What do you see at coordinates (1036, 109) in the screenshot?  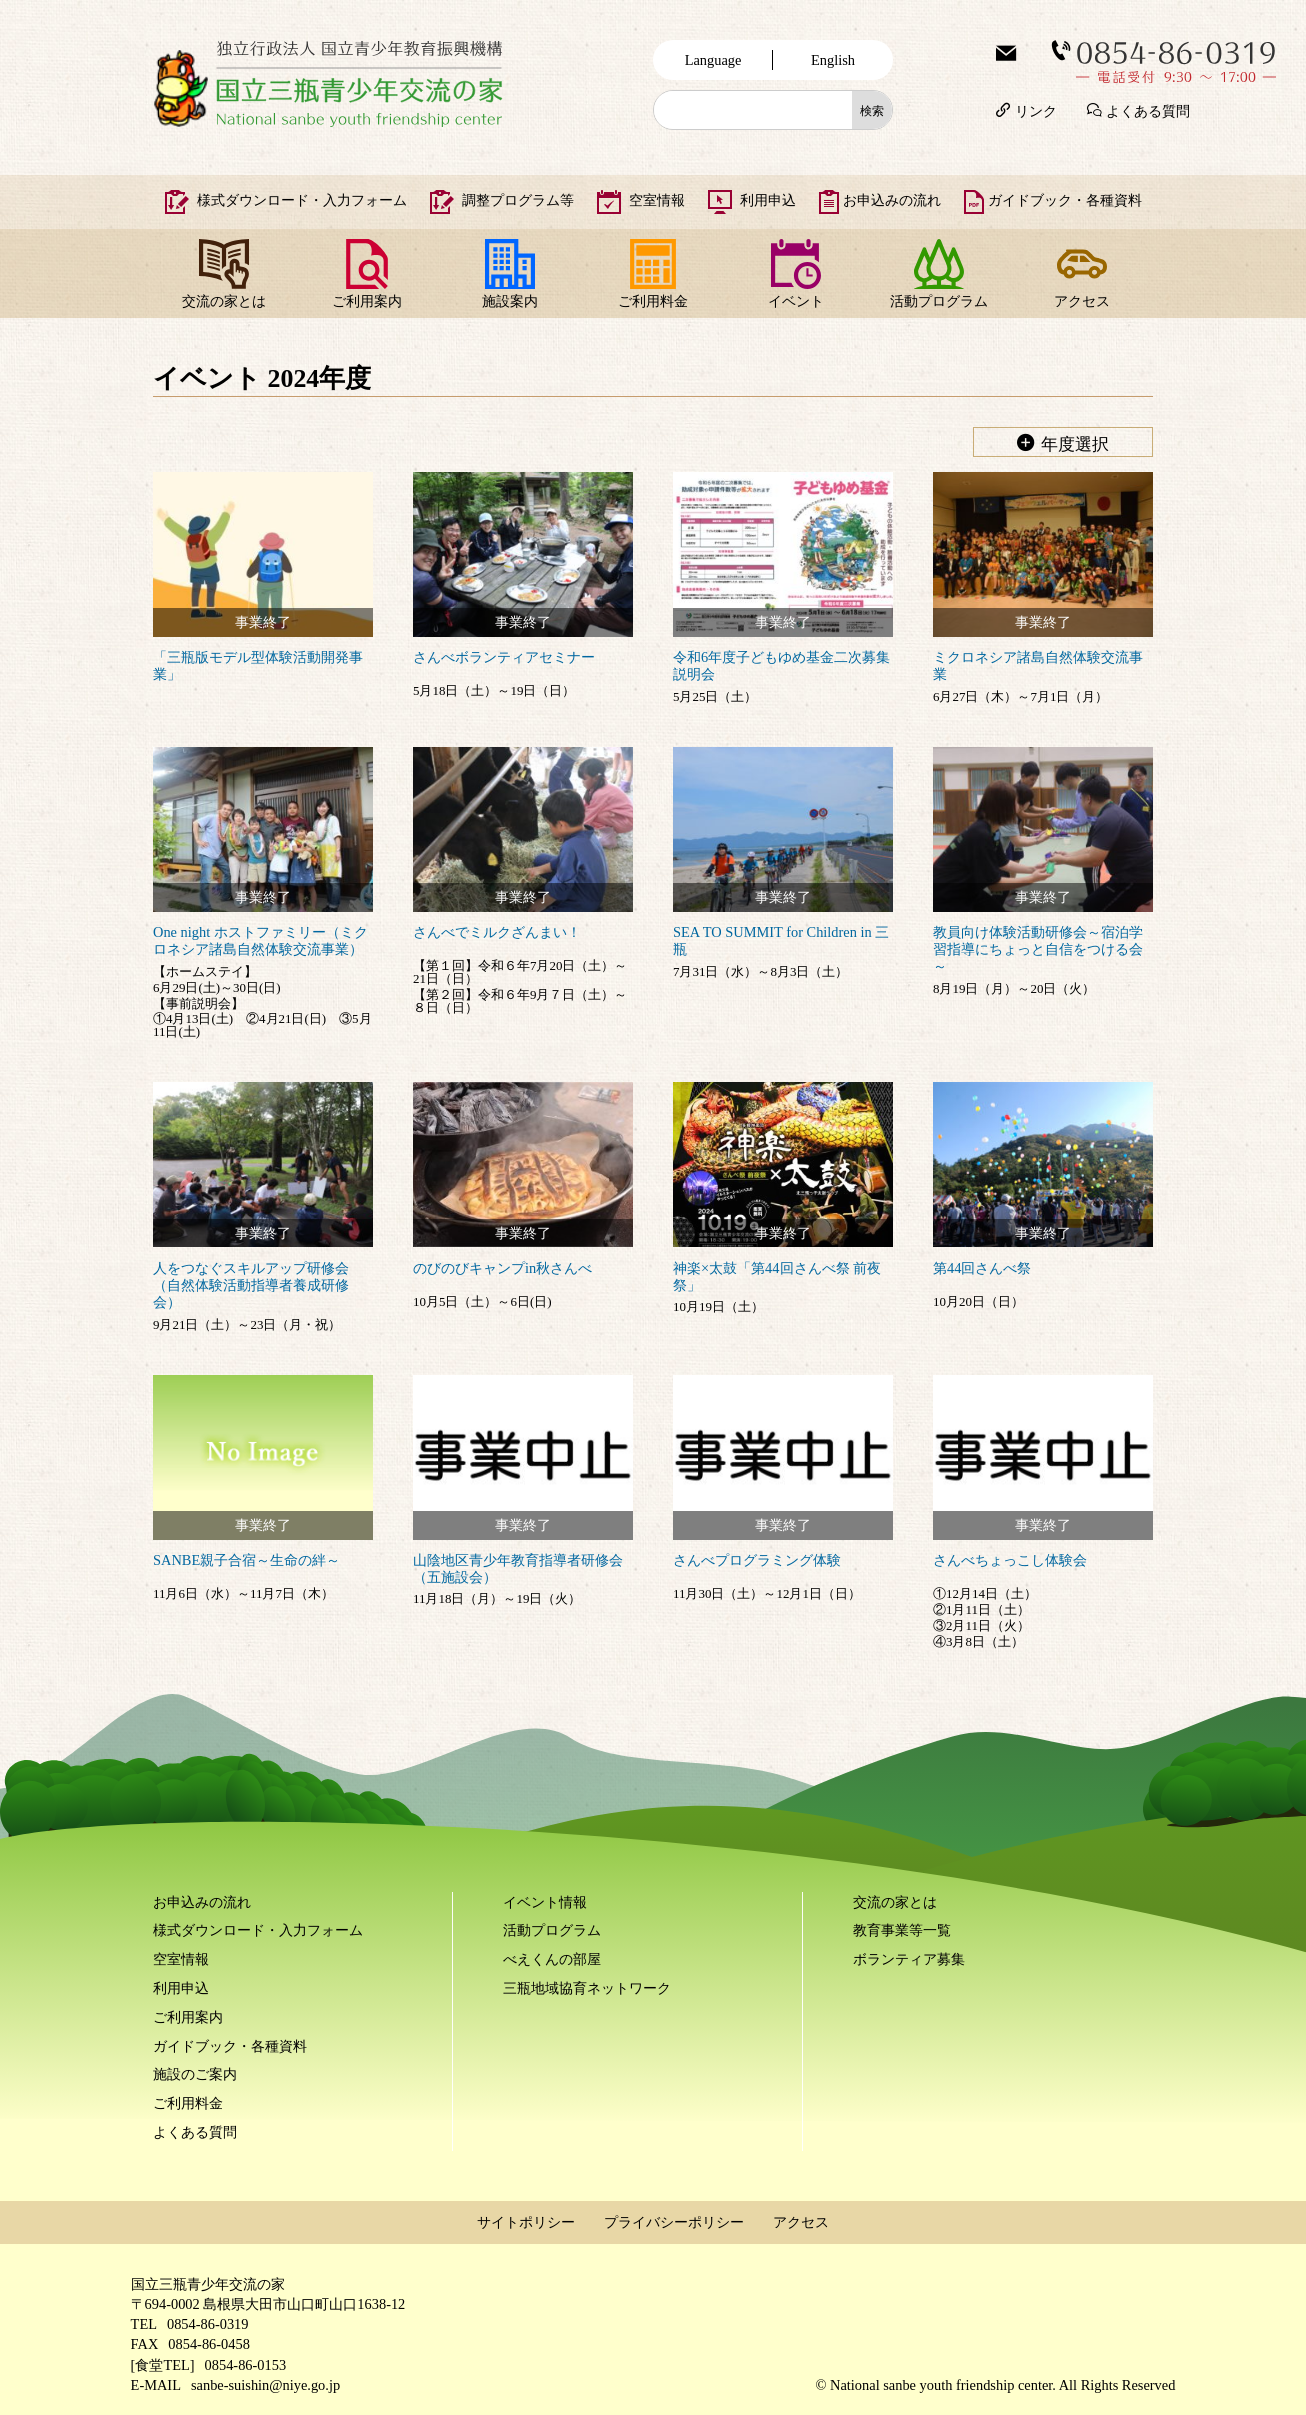 I see `リンク` at bounding box center [1036, 109].